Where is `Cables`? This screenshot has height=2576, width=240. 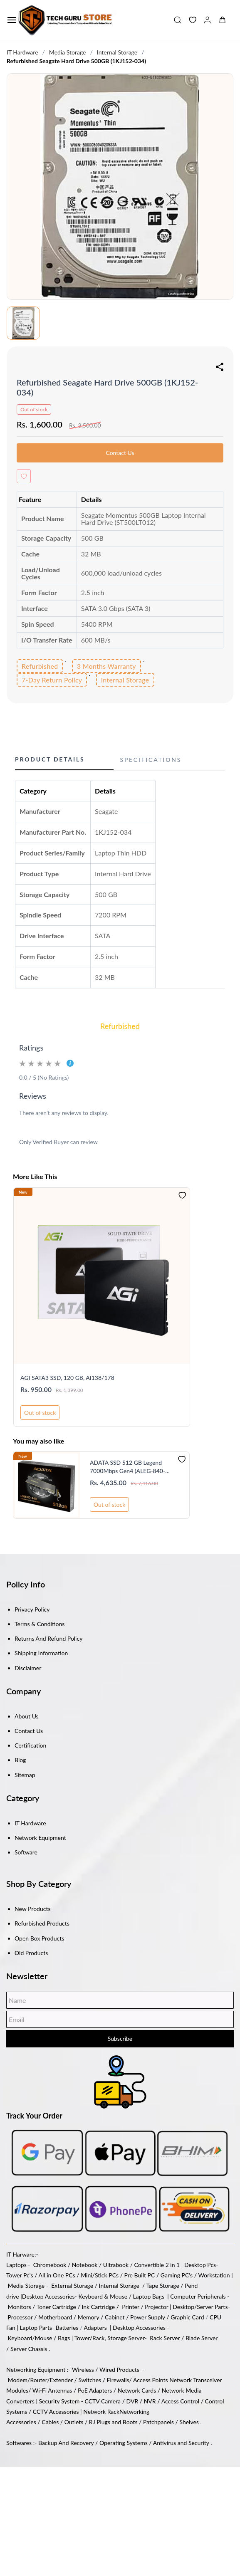
Cables is located at coordinates (50, 2421).